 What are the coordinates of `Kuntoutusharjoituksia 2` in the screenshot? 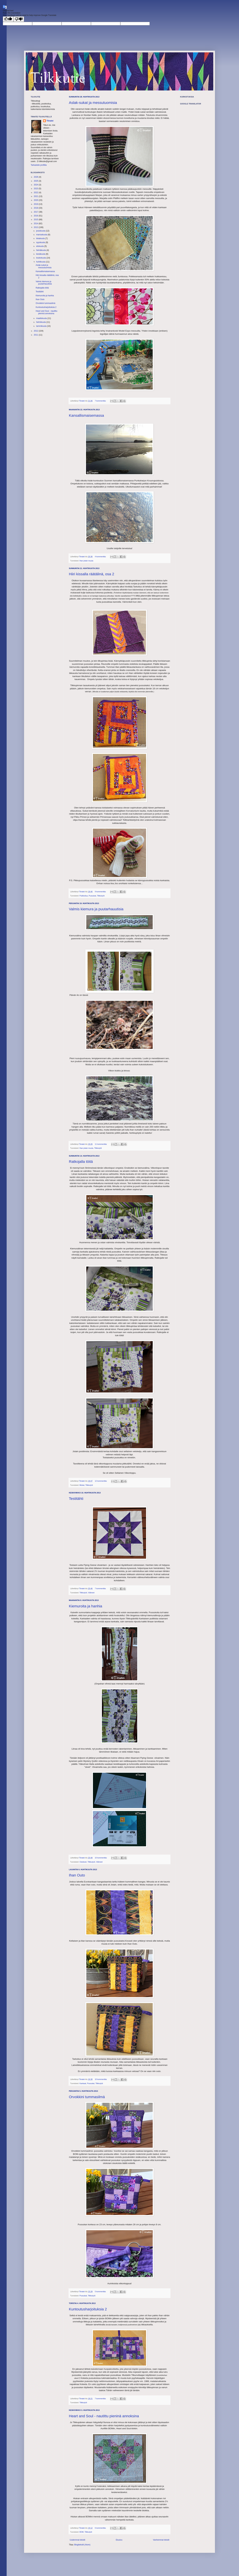 It's located at (88, 2309).